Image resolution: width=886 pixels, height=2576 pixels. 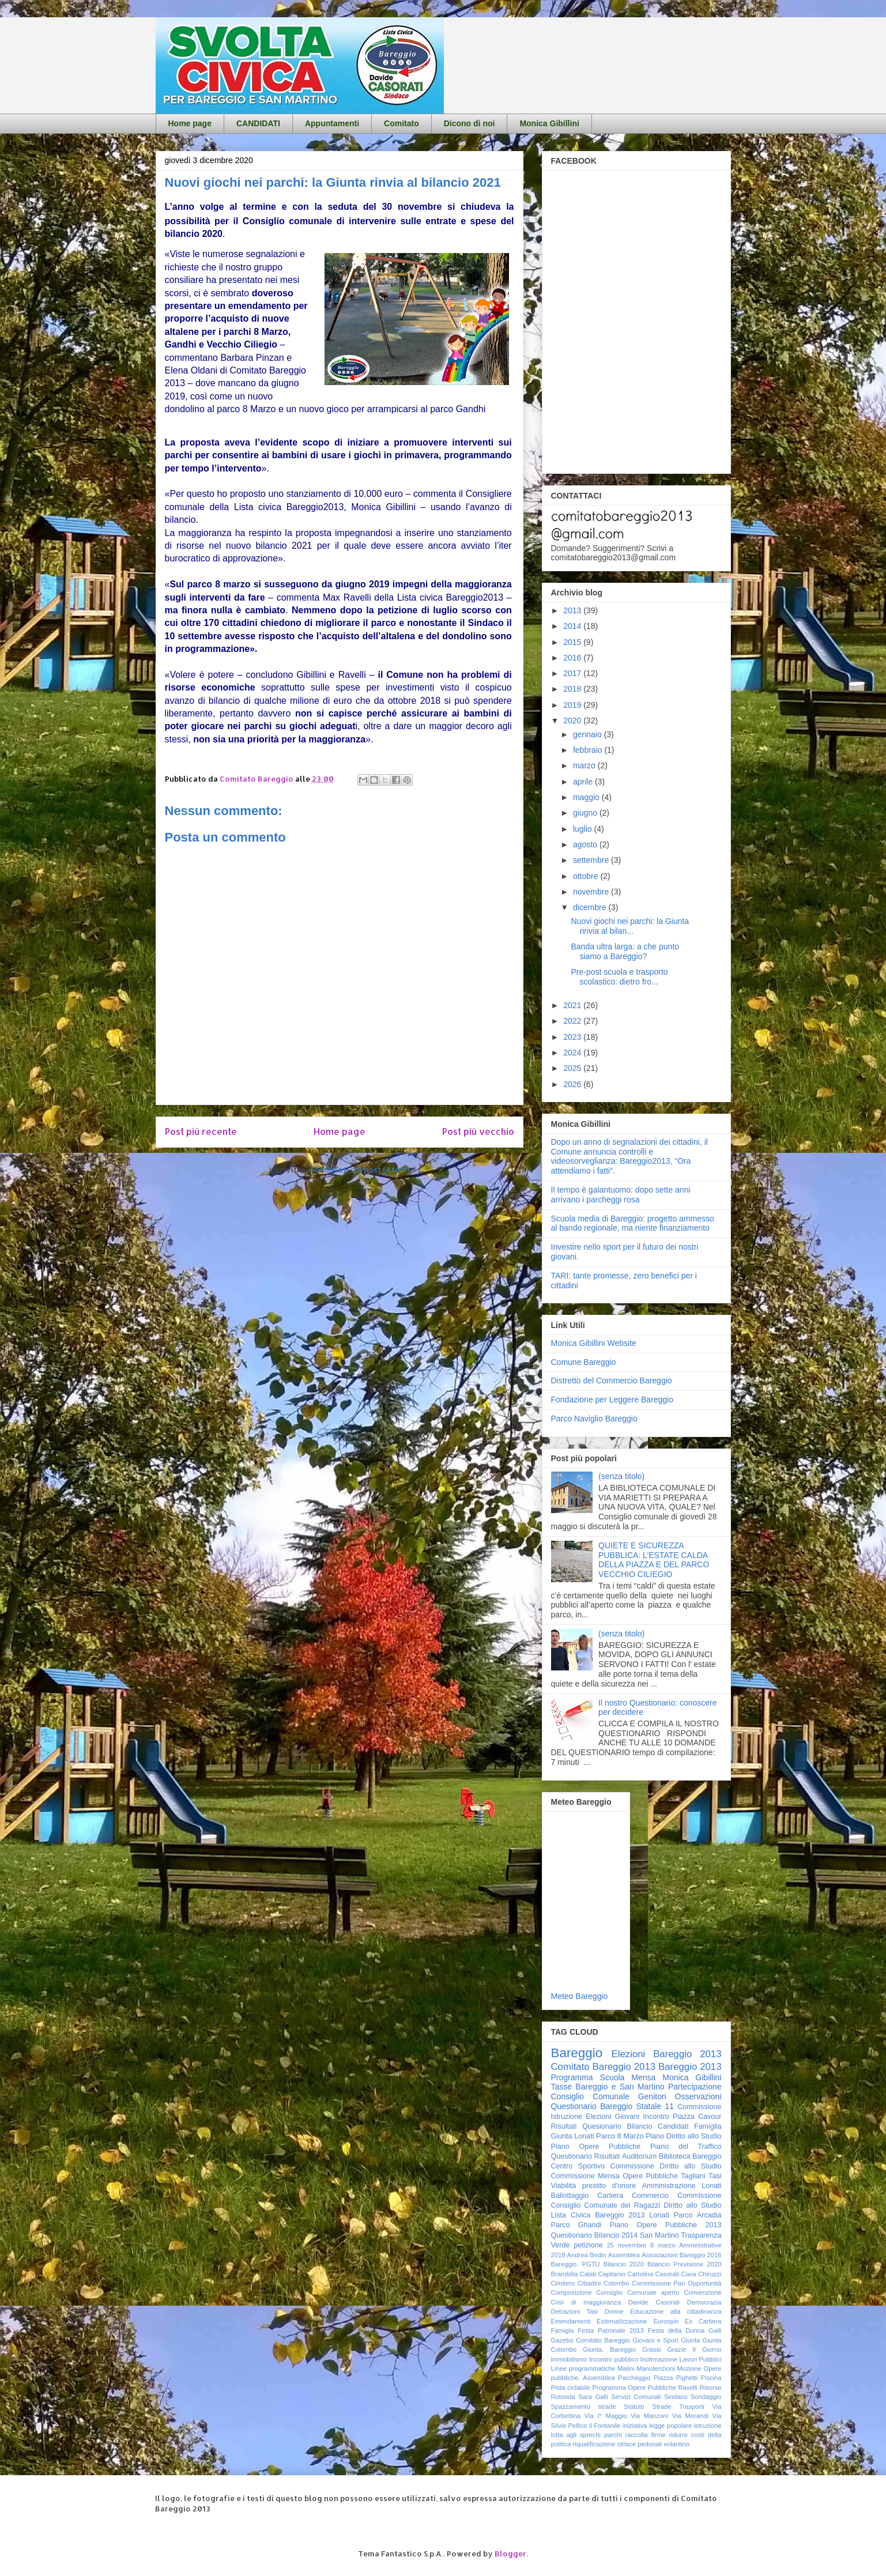 I want to click on Questionario, so click(x=571, y=2156).